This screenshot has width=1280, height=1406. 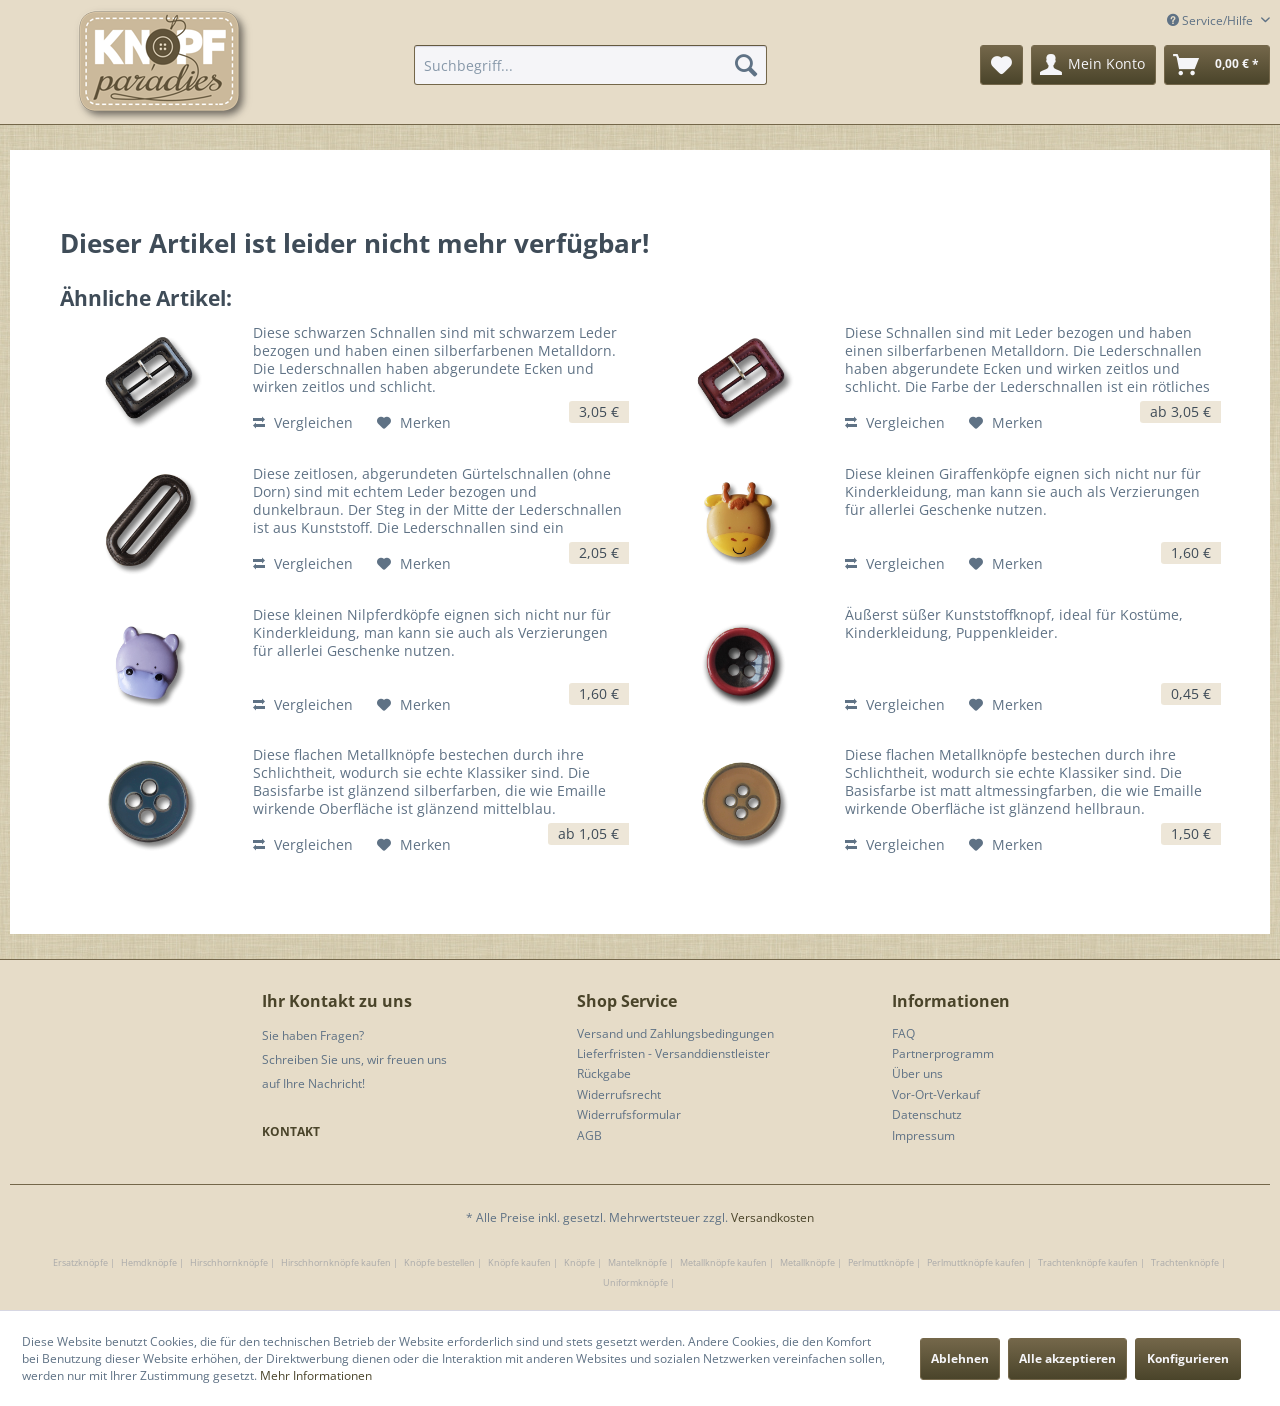 What do you see at coordinates (1188, 1358) in the screenshot?
I see `Konfigurieren` at bounding box center [1188, 1358].